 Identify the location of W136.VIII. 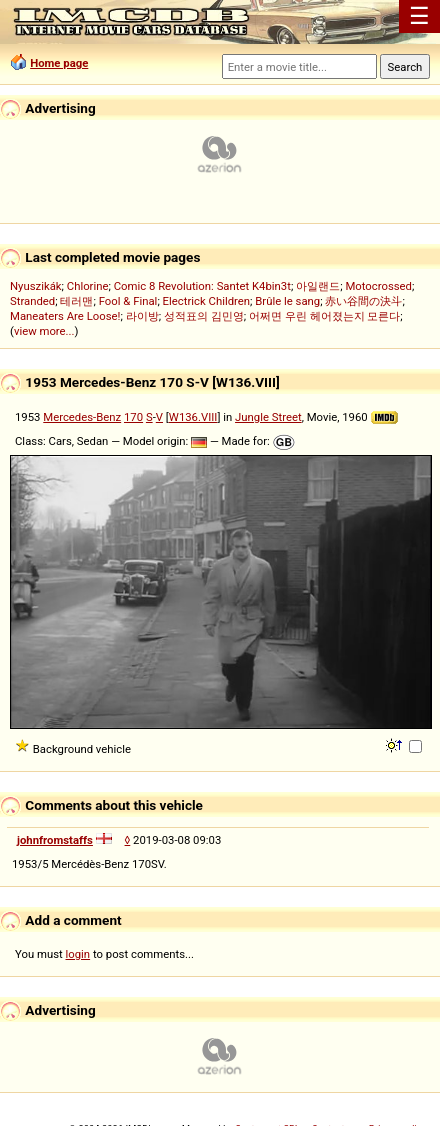
(193, 417).